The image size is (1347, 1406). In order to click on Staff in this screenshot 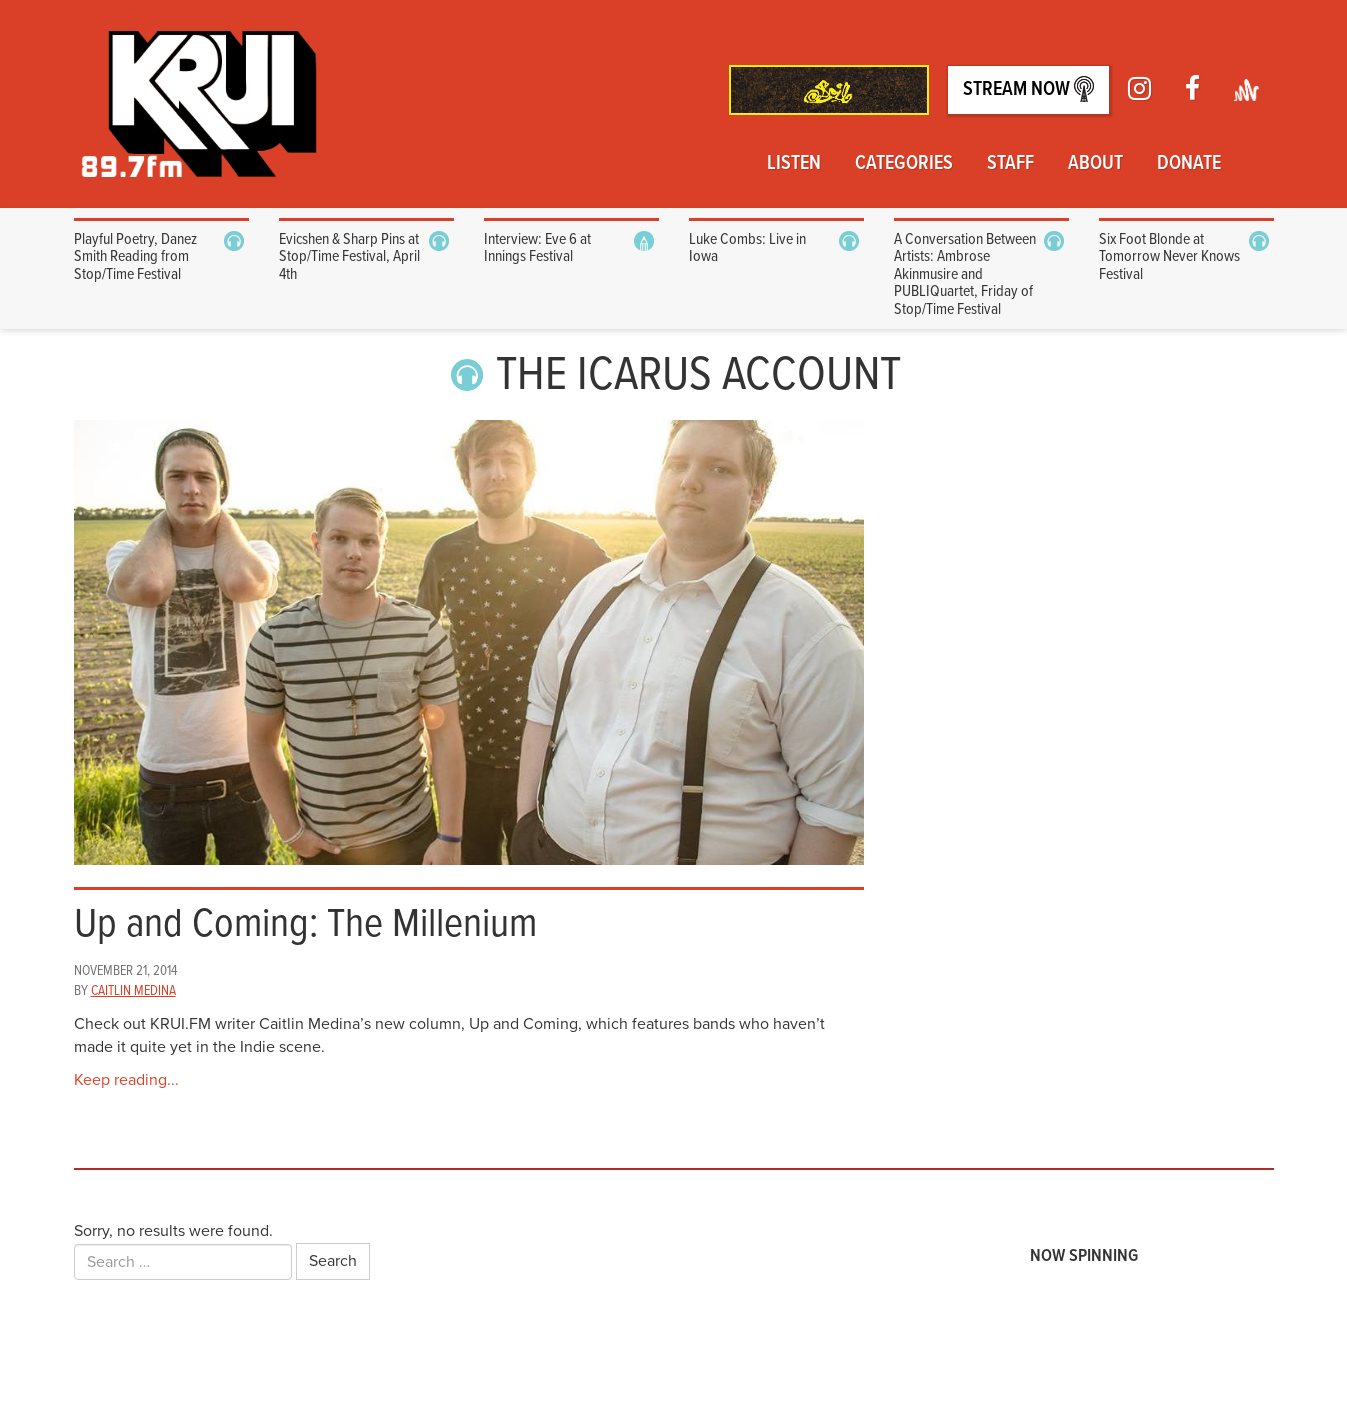, I will do `click(1010, 164)`.